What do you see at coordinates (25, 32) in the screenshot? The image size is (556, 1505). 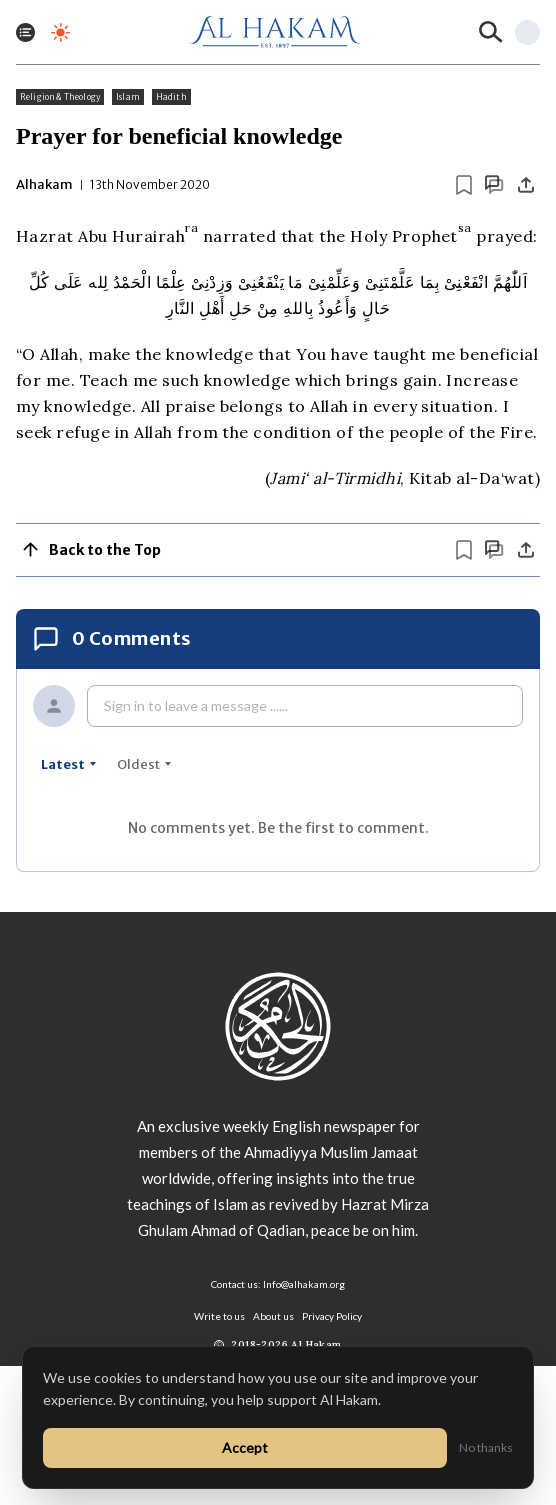 I see `[Toggle menu]` at bounding box center [25, 32].